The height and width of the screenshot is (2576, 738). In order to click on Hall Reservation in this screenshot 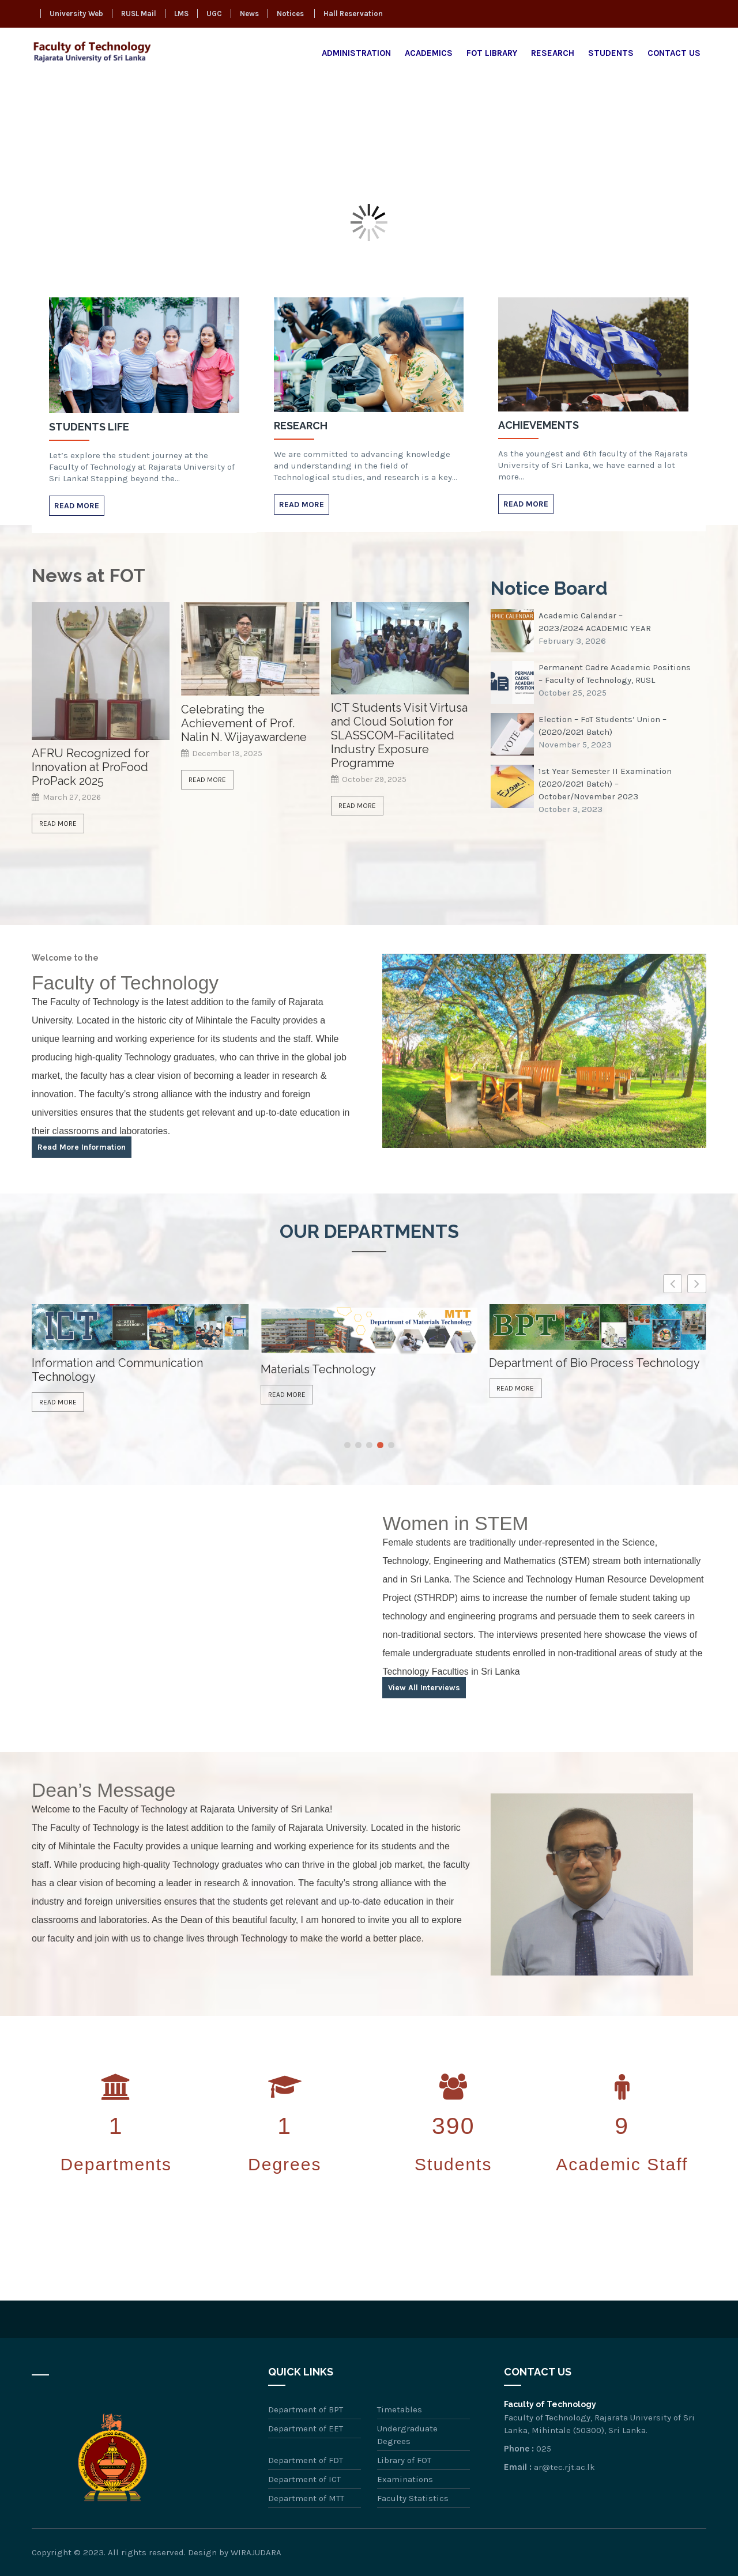, I will do `click(353, 13)`.